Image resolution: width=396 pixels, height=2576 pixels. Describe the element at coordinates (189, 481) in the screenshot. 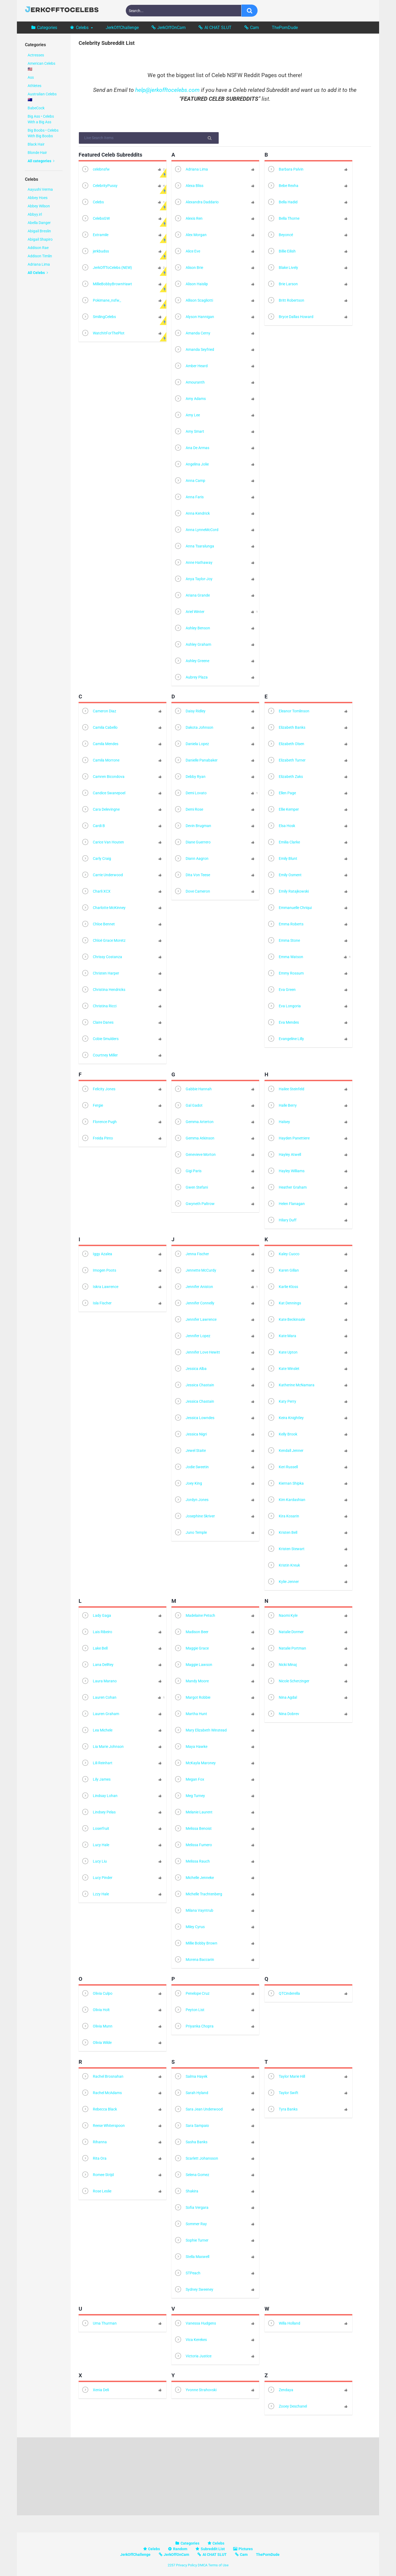

I see `Anna Camp` at that location.